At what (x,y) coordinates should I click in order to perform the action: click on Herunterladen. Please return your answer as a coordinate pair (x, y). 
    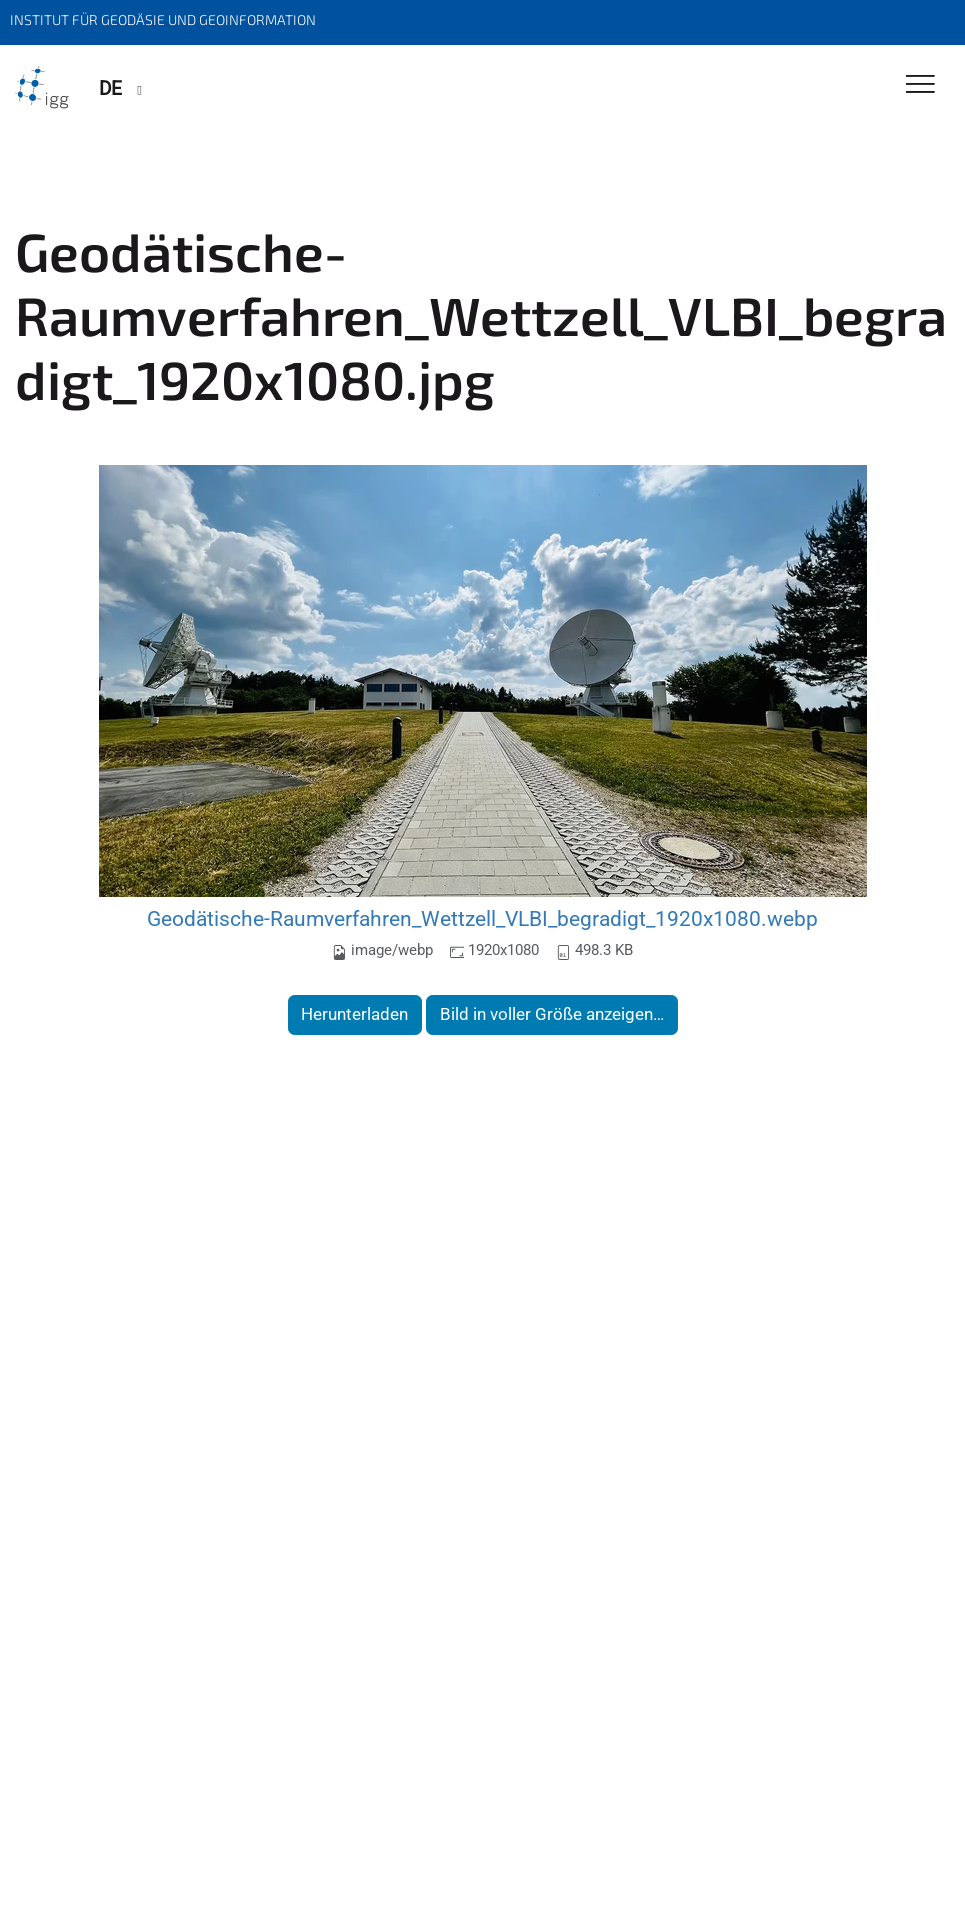
    Looking at the image, I should click on (354, 1014).